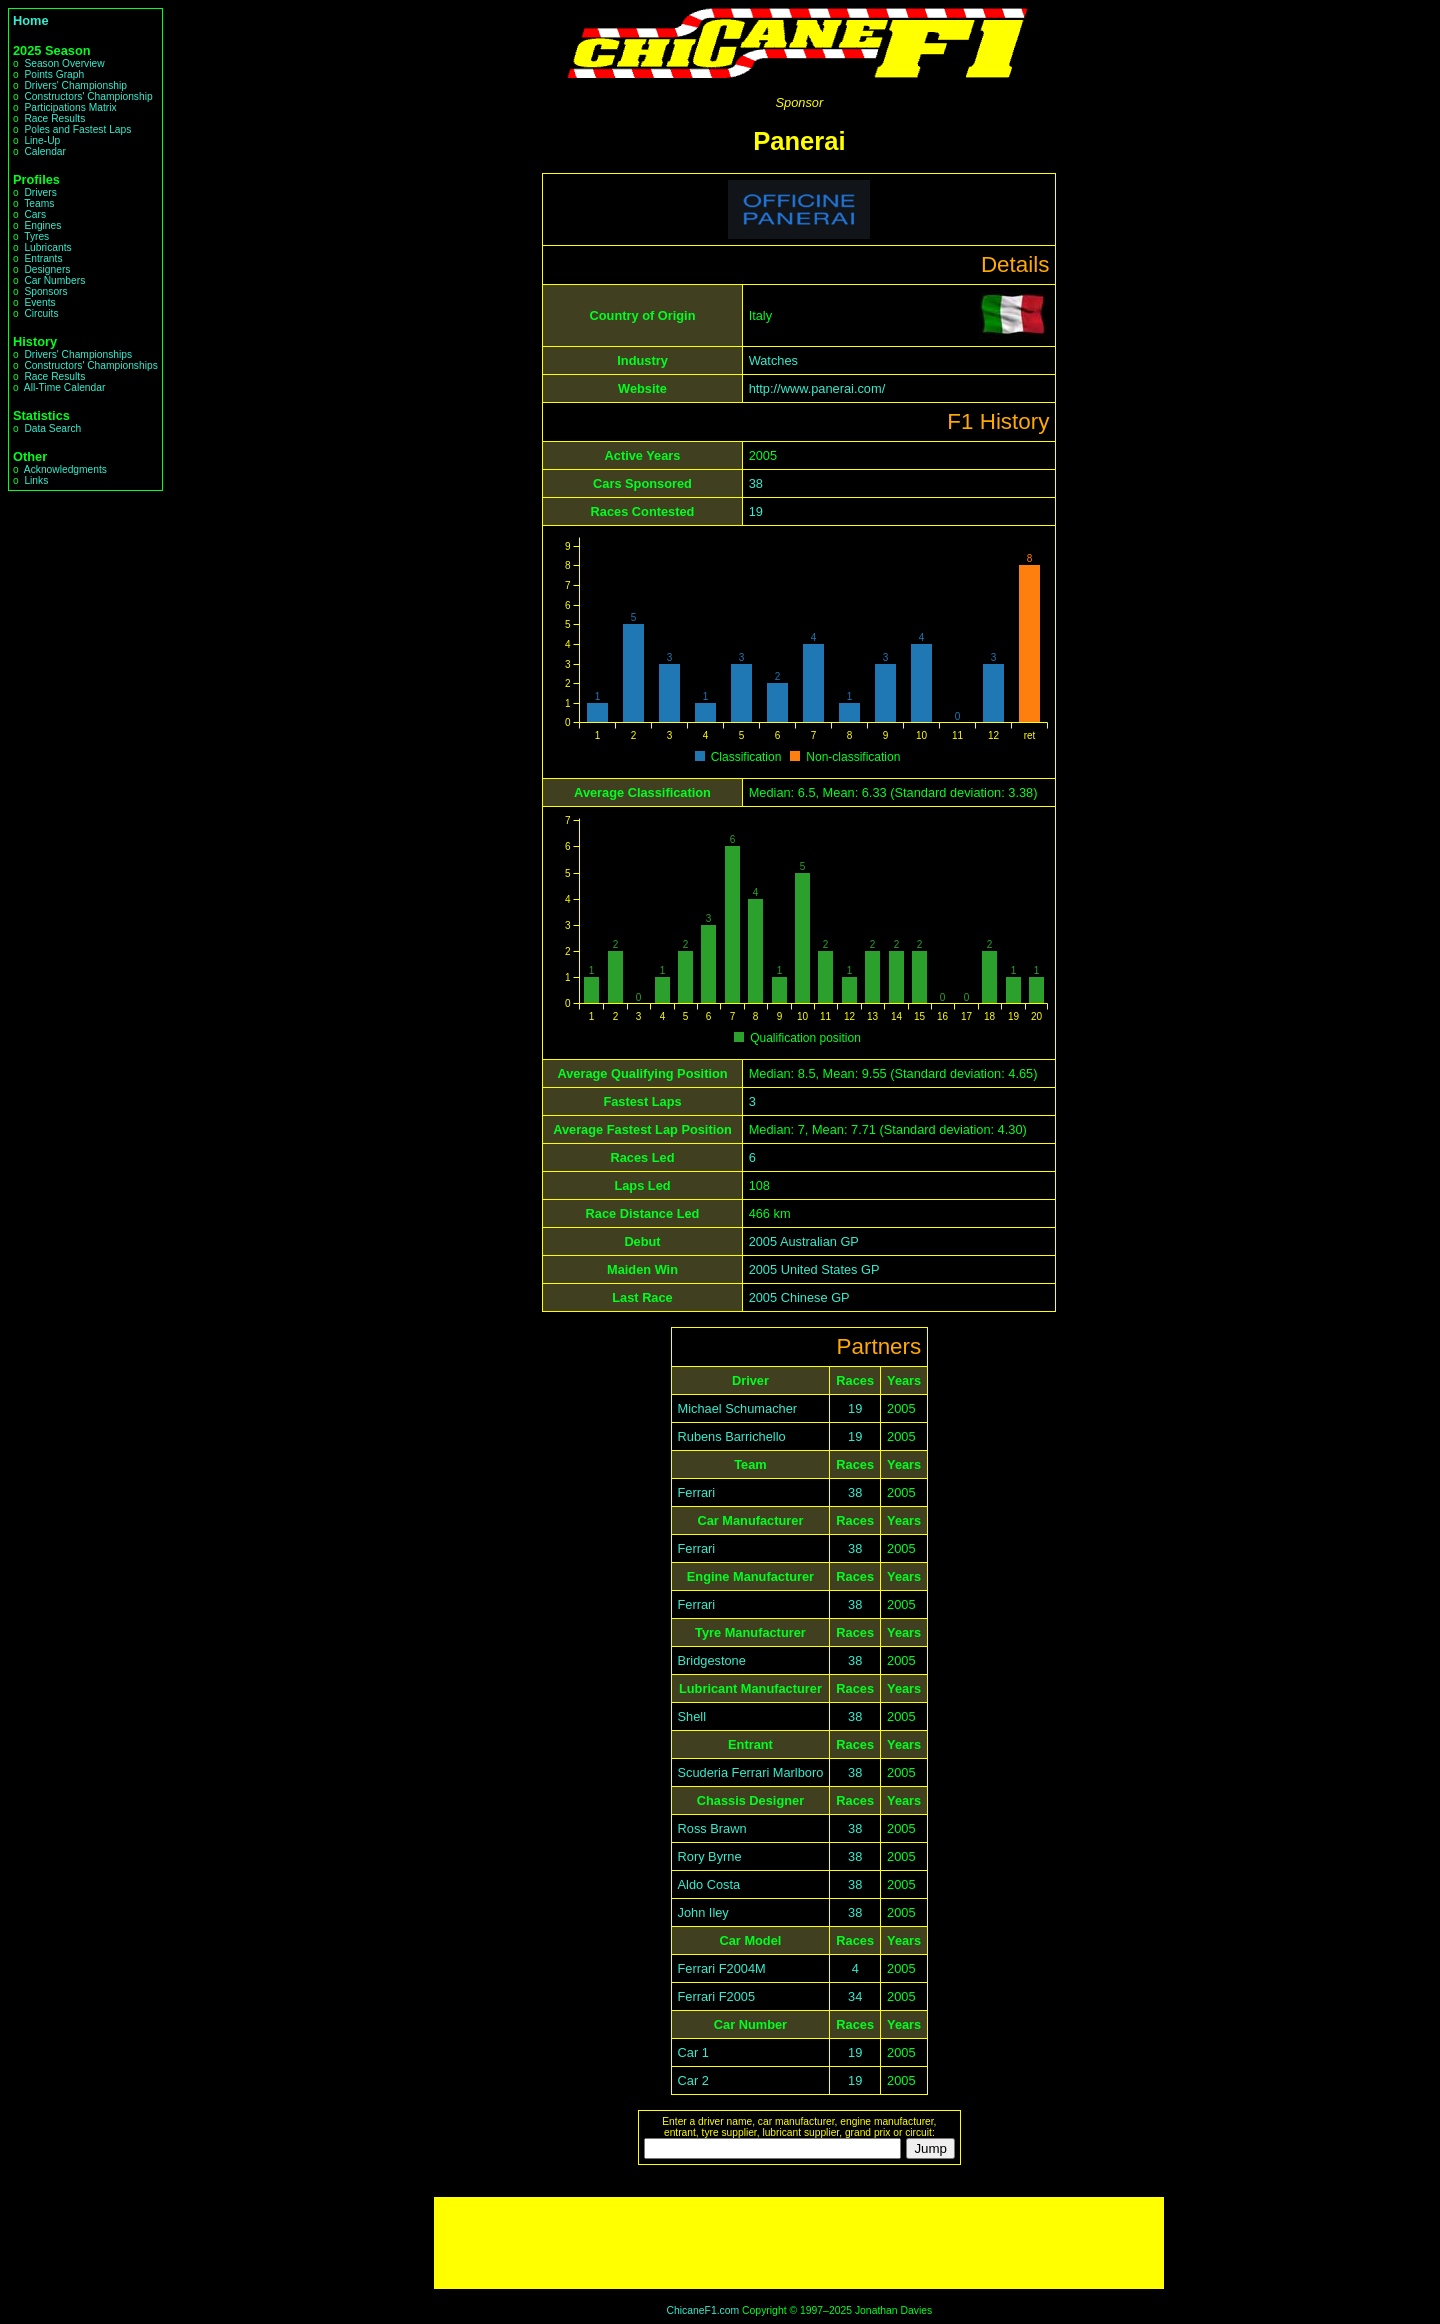  Describe the element at coordinates (47, 269) in the screenshot. I see `Designers` at that location.